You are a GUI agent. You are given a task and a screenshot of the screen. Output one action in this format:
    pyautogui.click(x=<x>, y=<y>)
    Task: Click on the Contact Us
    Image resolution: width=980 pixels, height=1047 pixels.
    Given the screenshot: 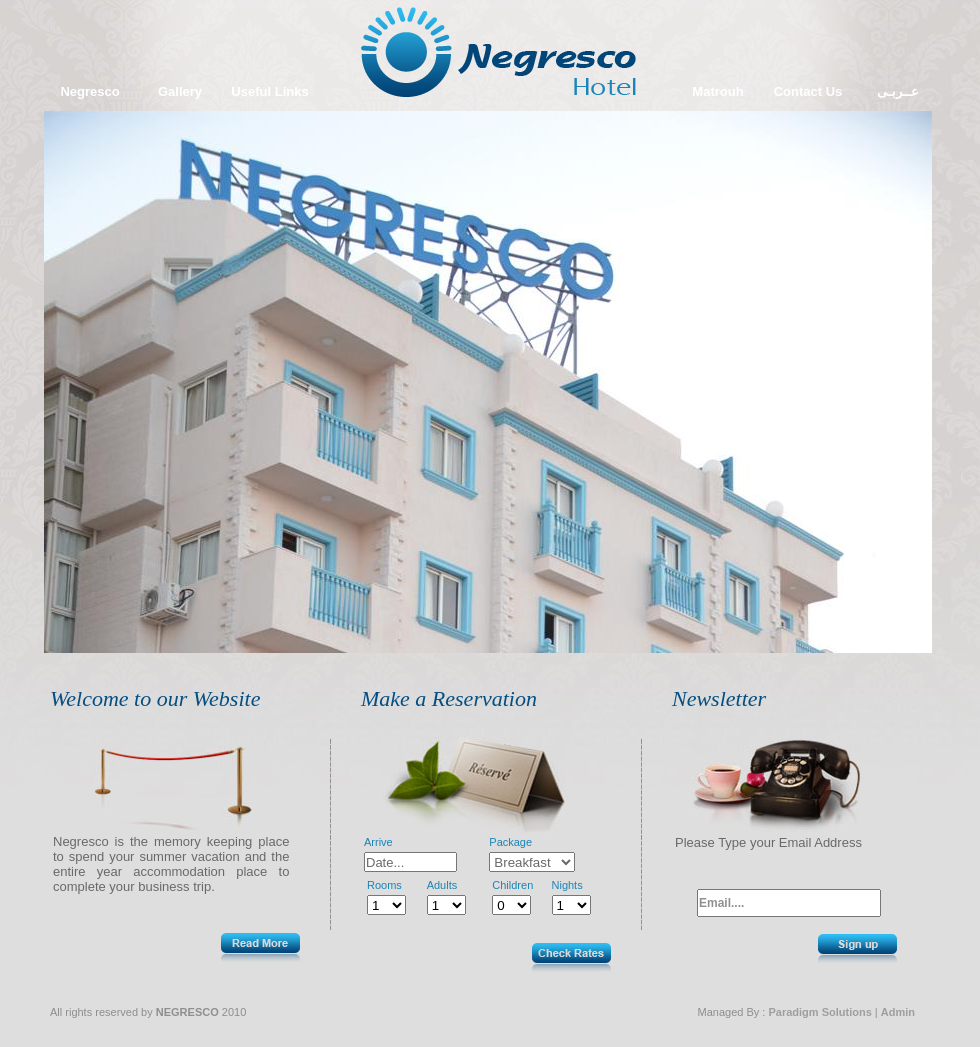 What is the action you would take?
    pyautogui.click(x=808, y=91)
    